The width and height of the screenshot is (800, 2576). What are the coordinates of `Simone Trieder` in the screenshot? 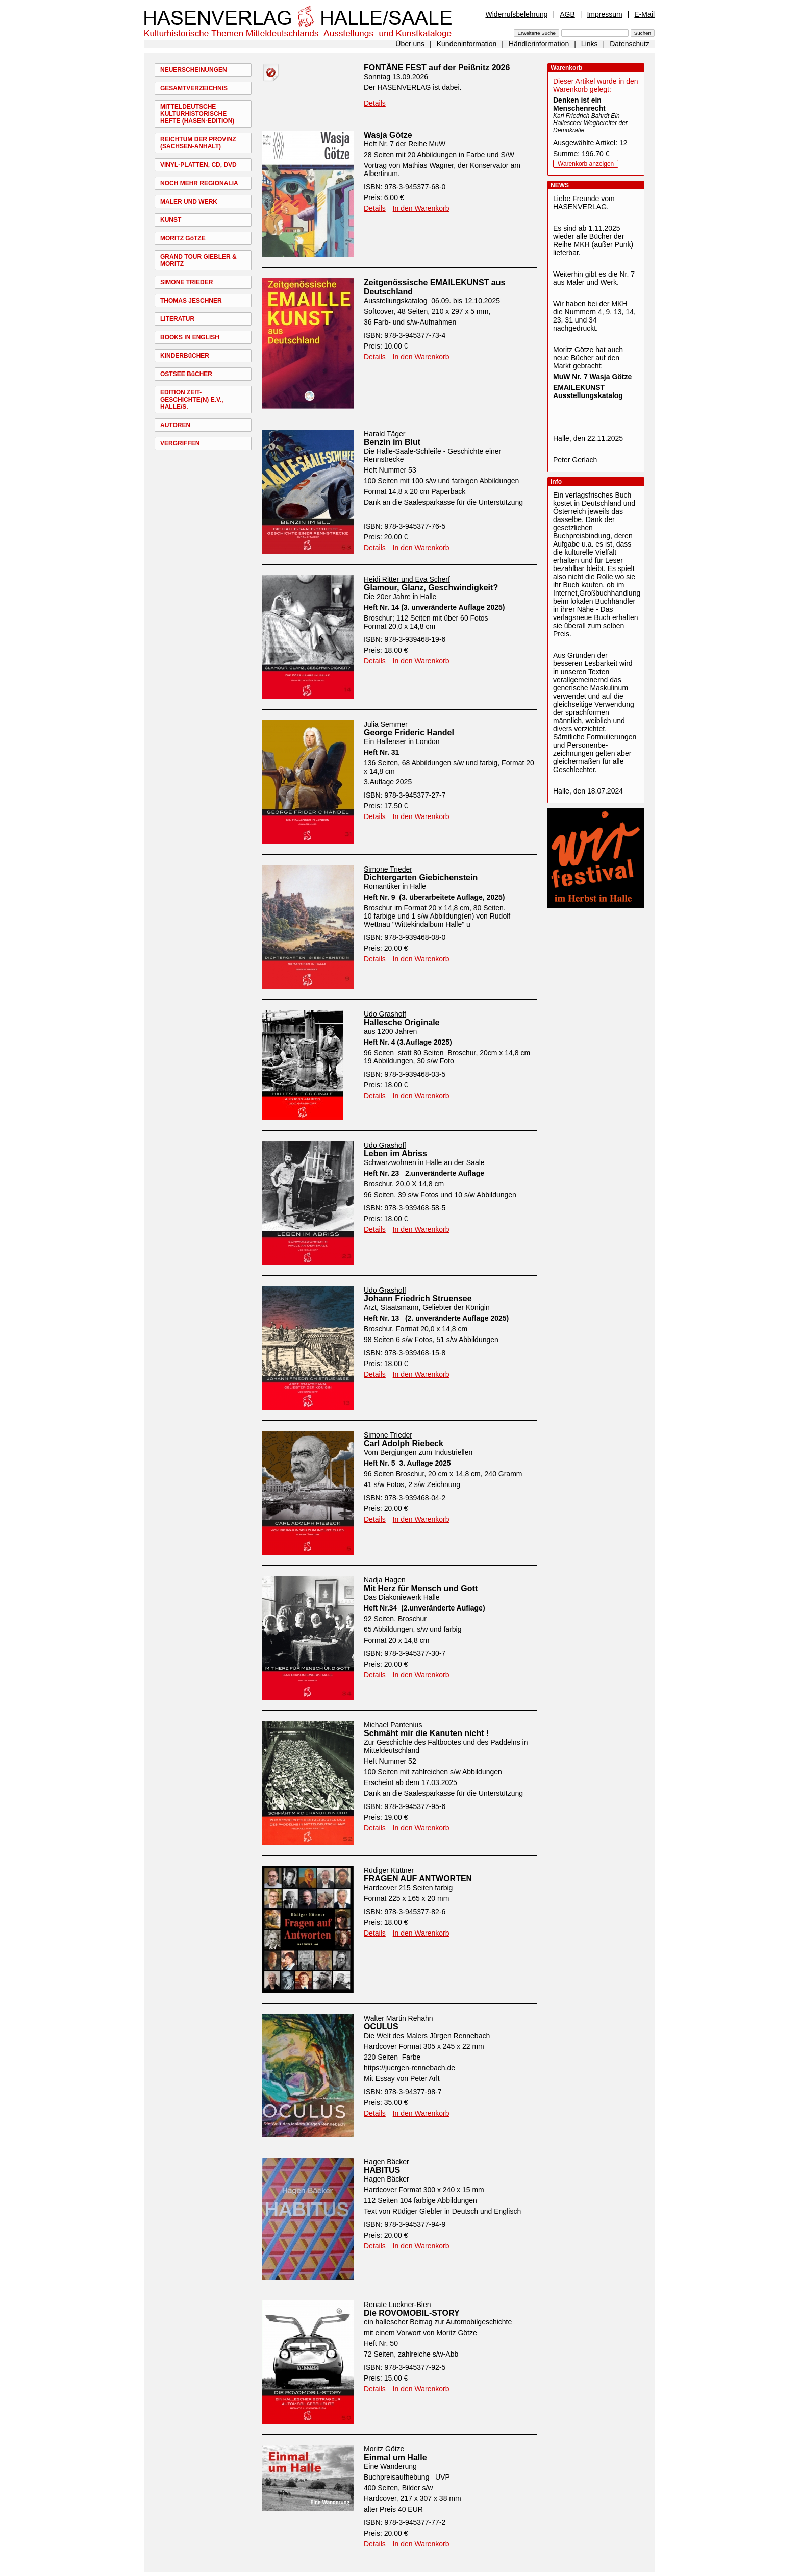 It's located at (388, 869).